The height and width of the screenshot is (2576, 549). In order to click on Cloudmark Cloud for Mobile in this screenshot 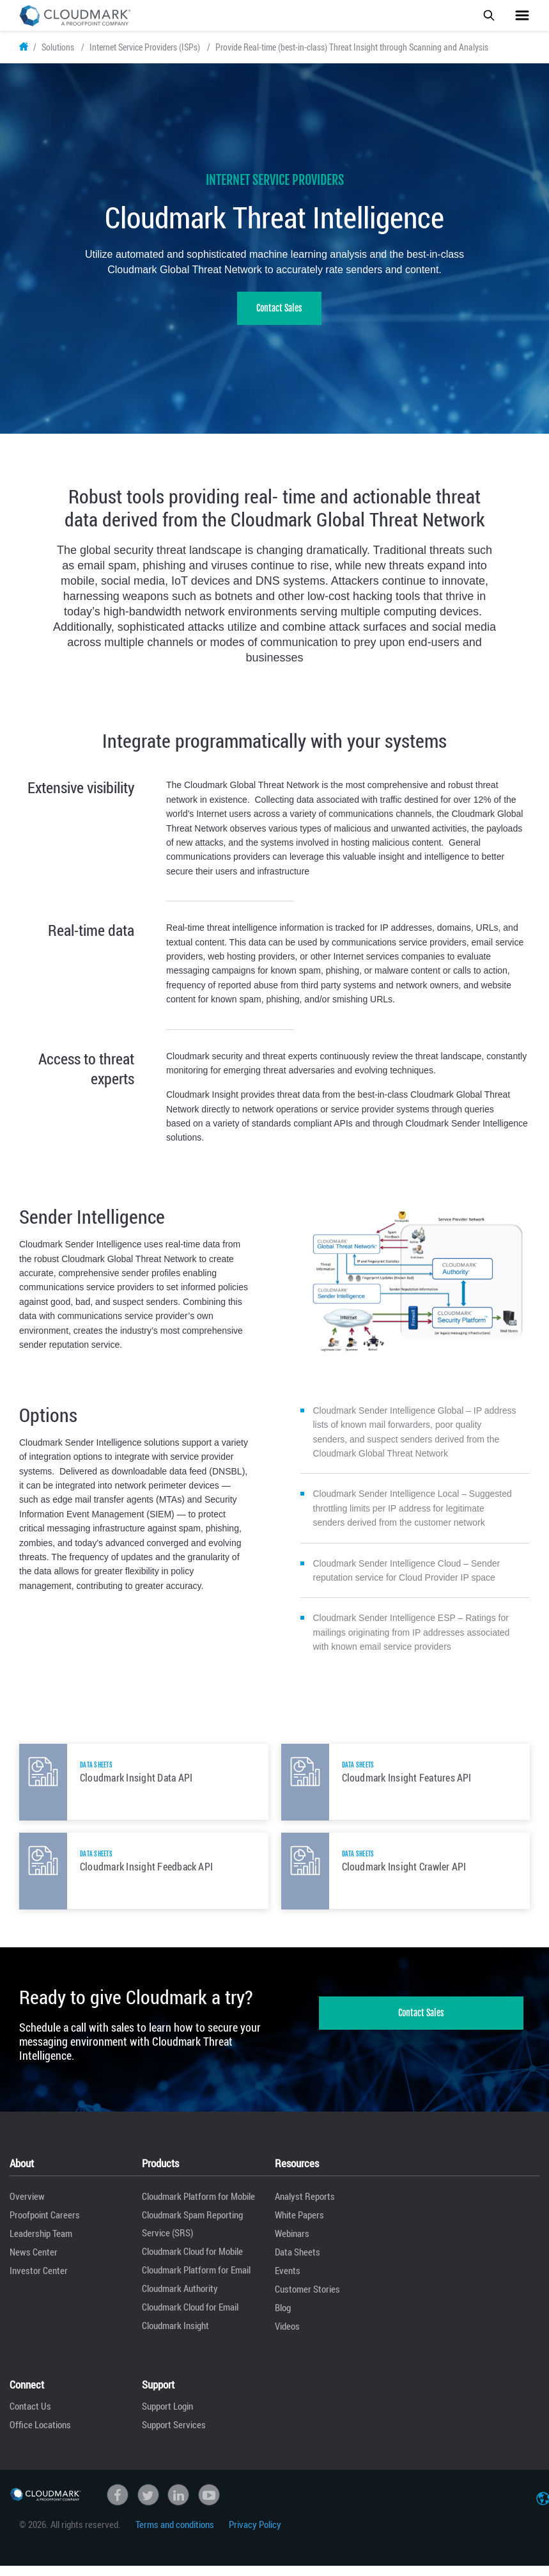, I will do `click(192, 2262)`.